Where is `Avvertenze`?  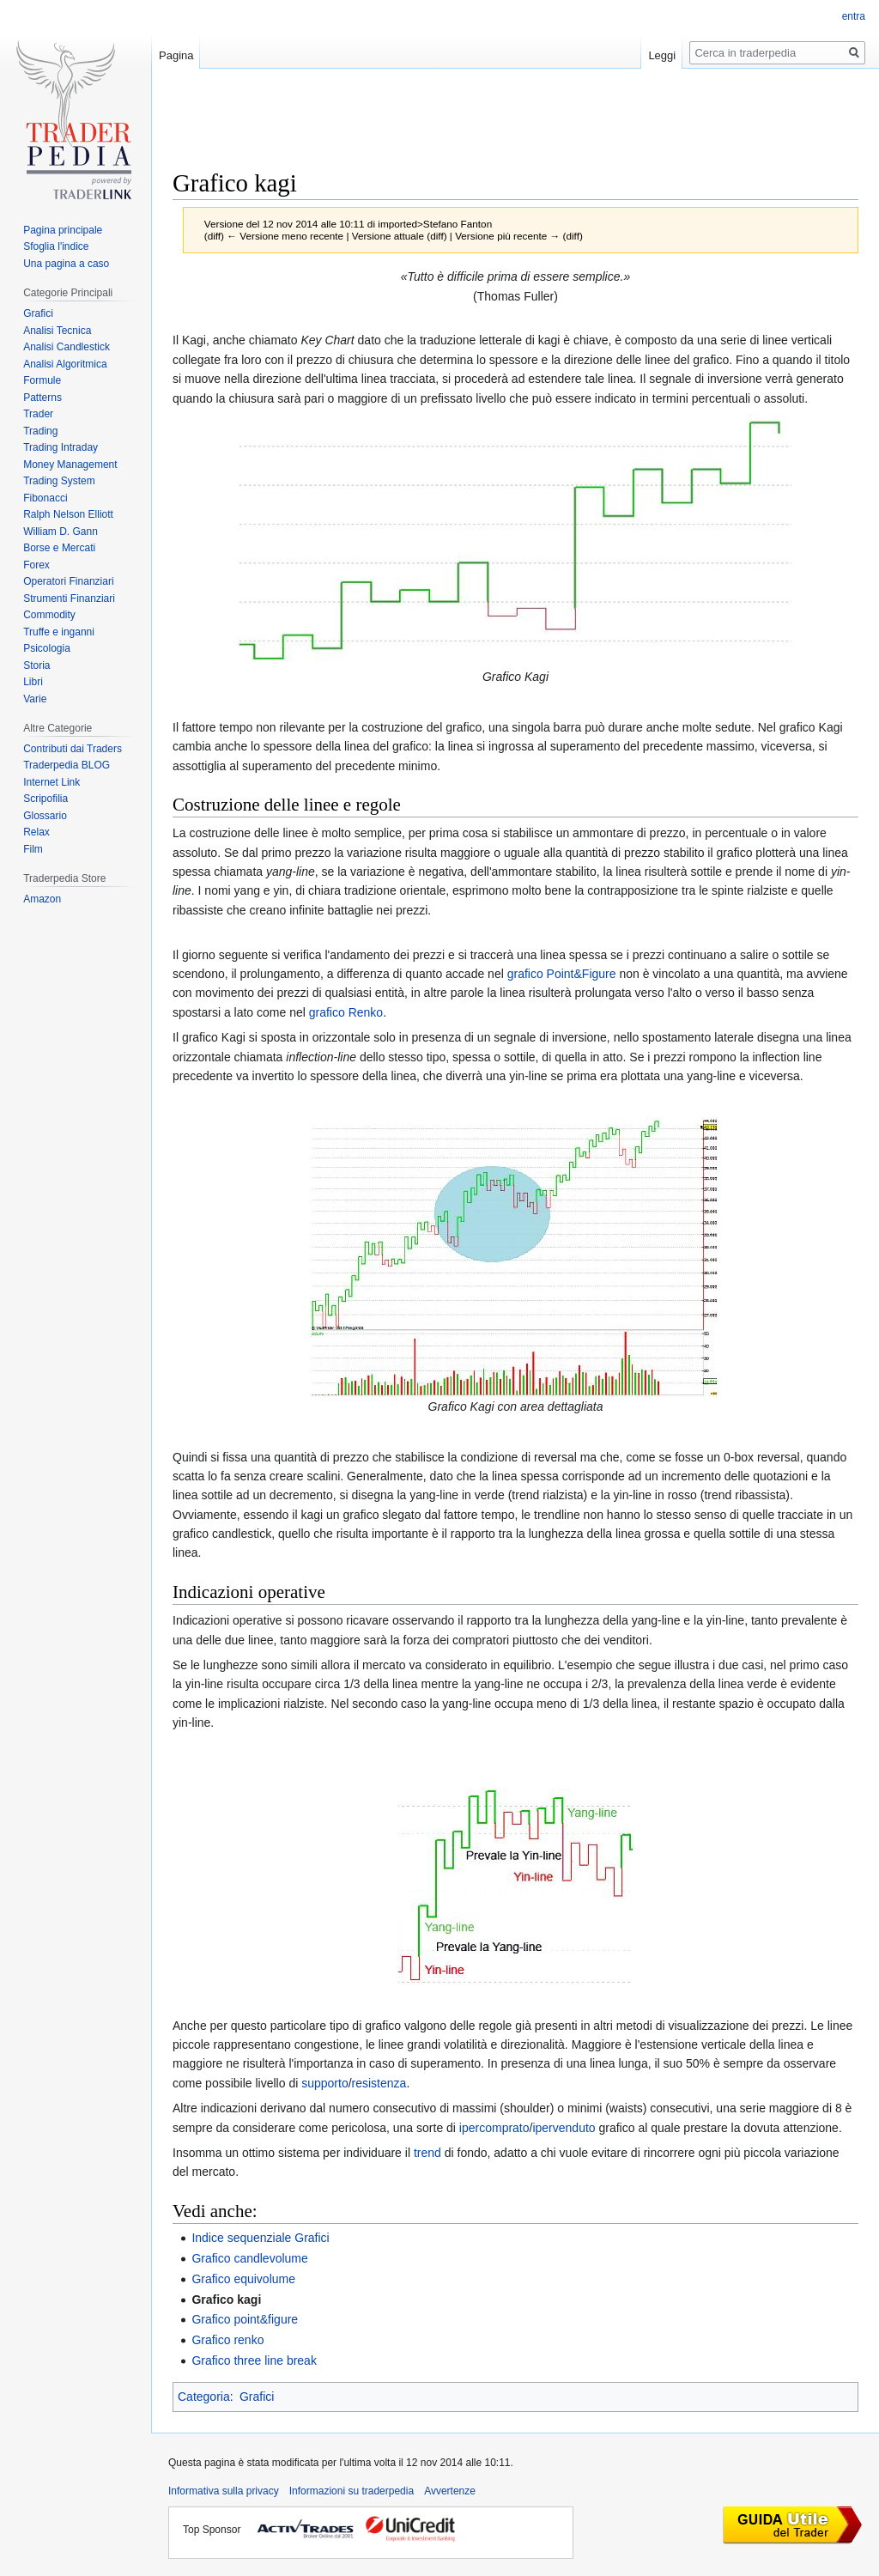 Avvertenze is located at coordinates (450, 2491).